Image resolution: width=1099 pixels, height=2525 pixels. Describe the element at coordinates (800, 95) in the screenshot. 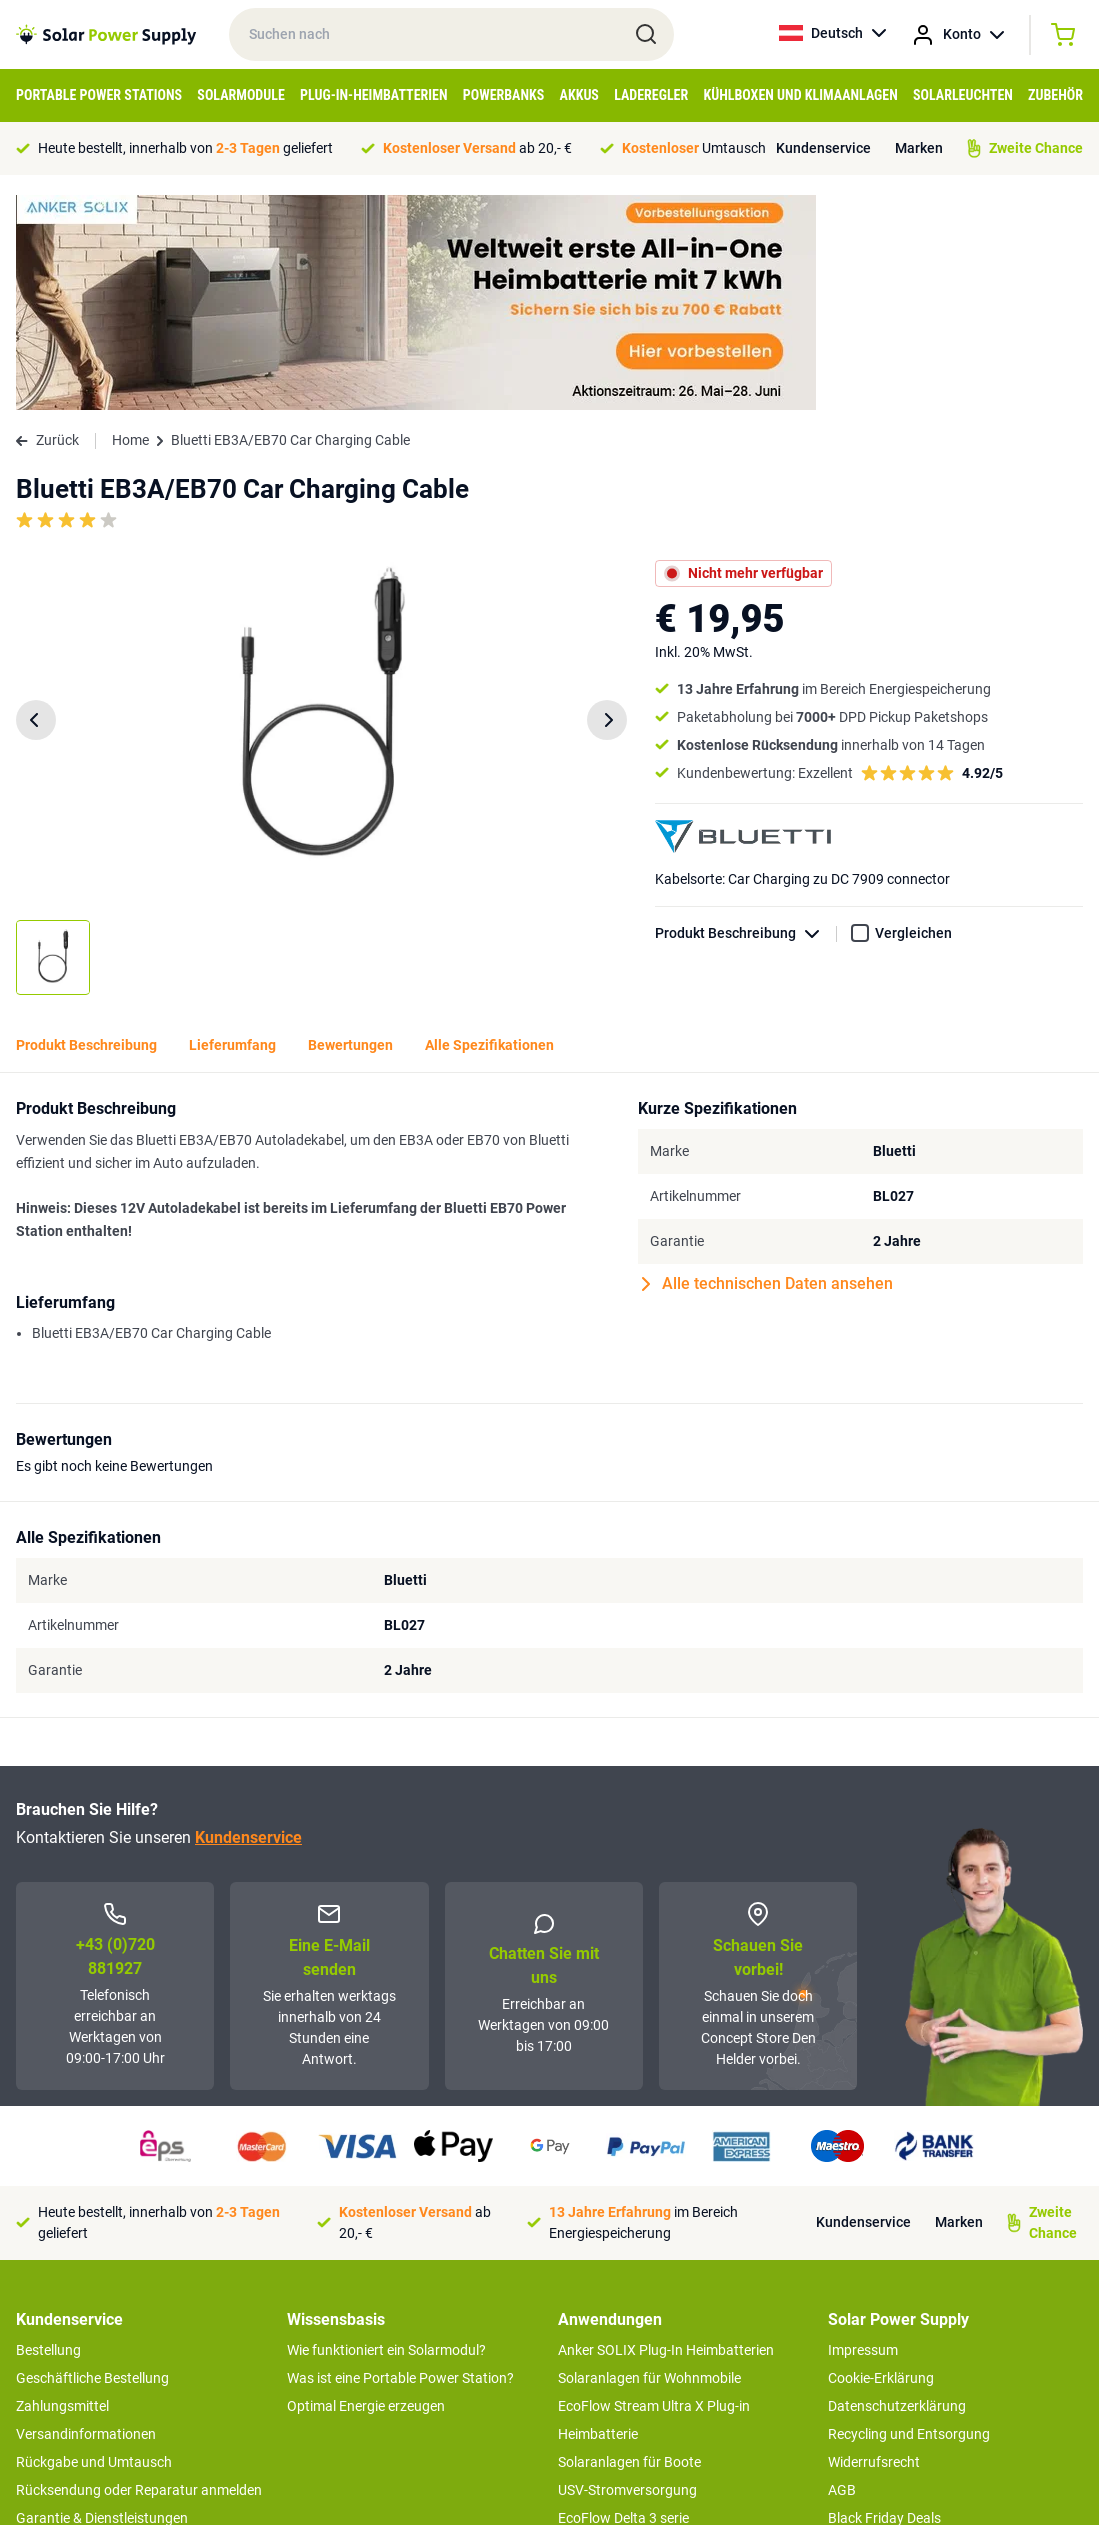

I see `Kühlboxen und Klimaanlagen` at that location.